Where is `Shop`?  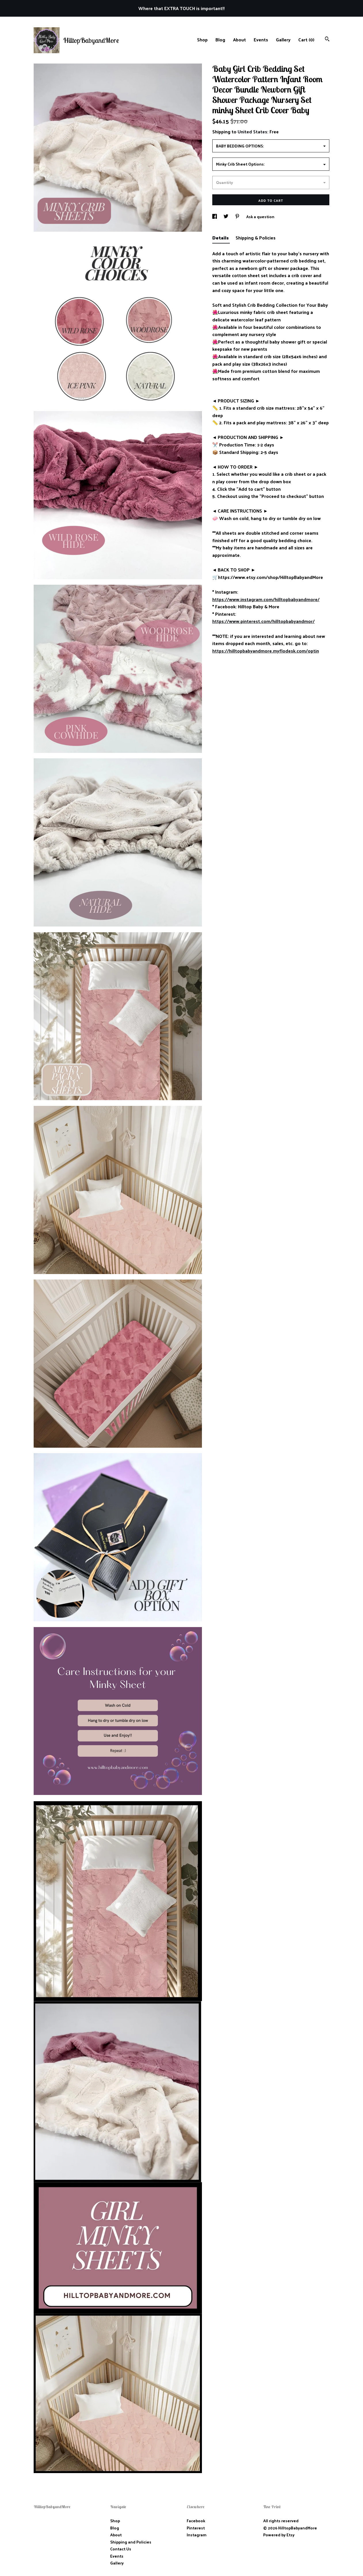
Shop is located at coordinates (202, 39).